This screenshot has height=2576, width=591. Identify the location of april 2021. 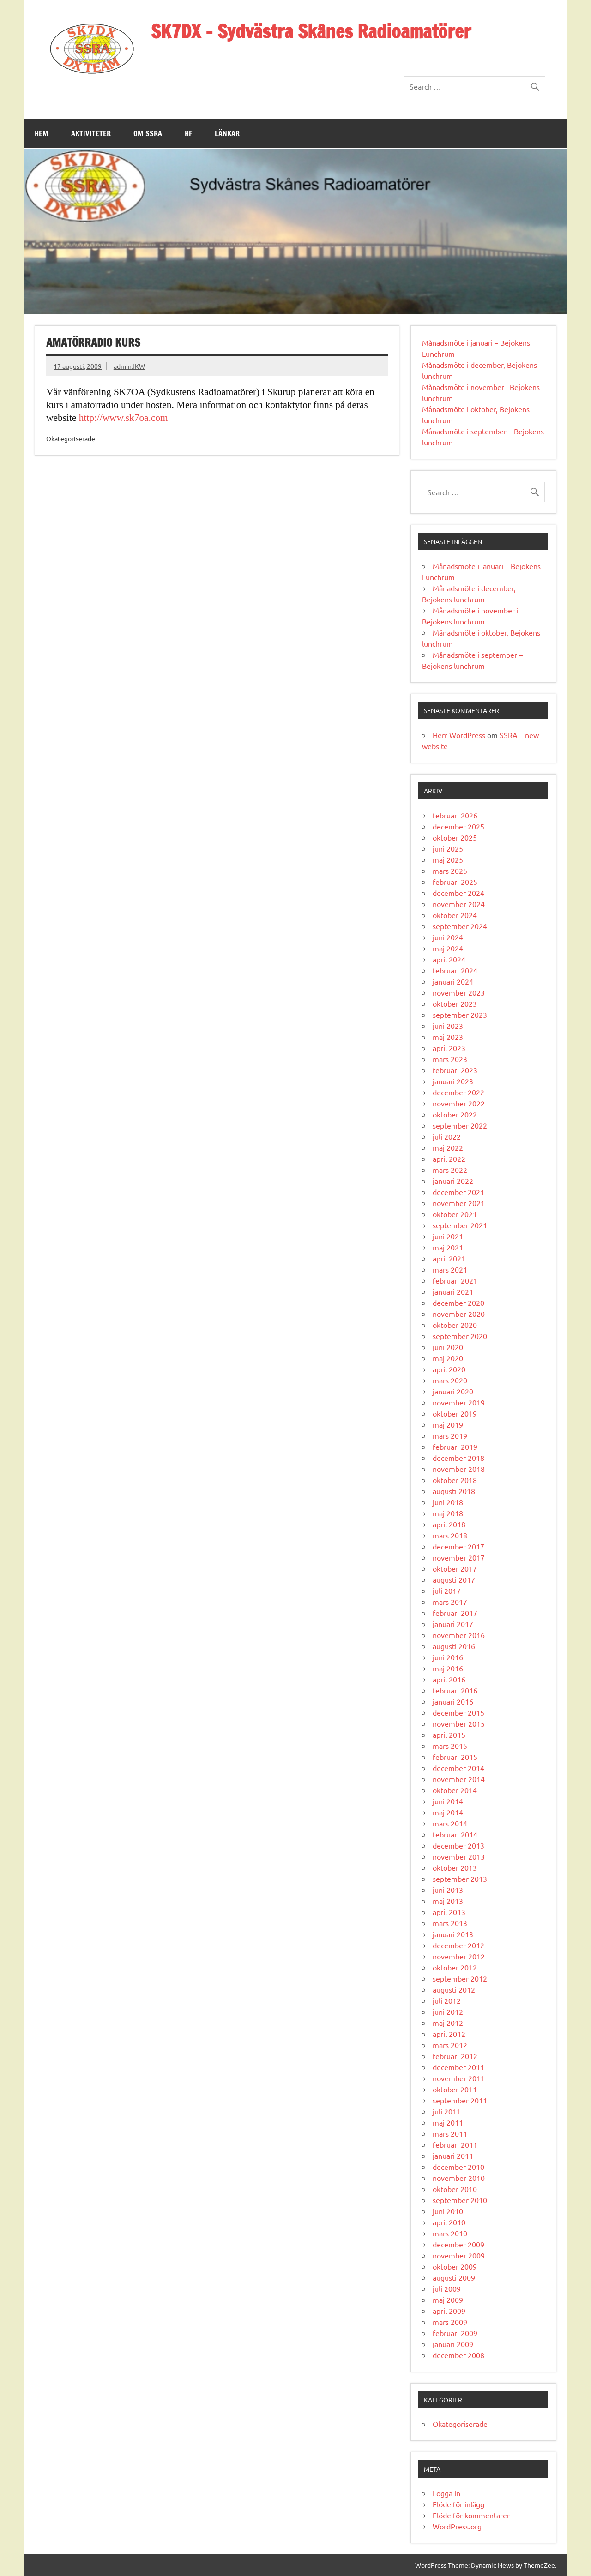
(449, 1258).